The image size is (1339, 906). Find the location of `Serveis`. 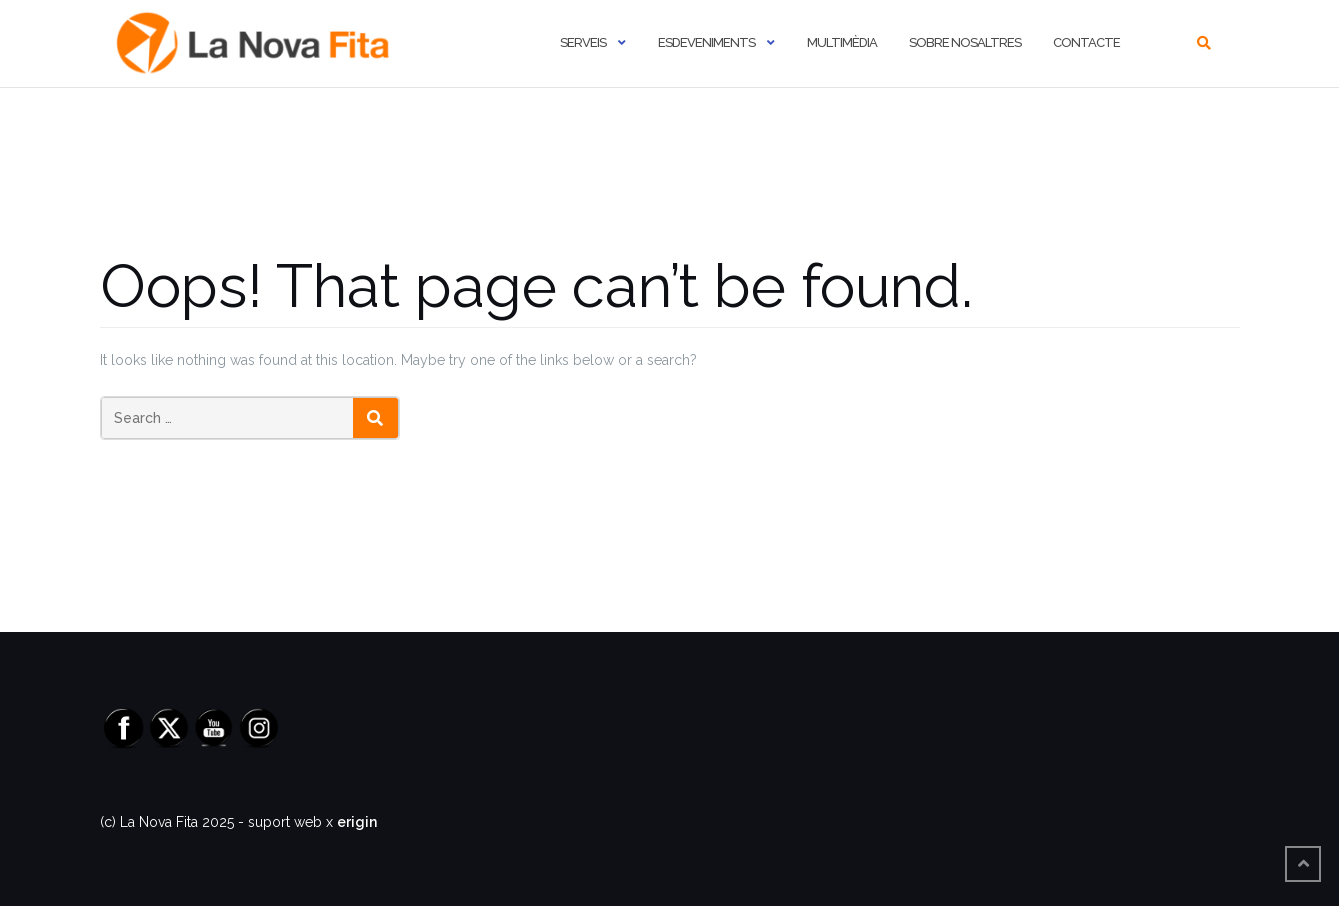

Serveis is located at coordinates (583, 42).